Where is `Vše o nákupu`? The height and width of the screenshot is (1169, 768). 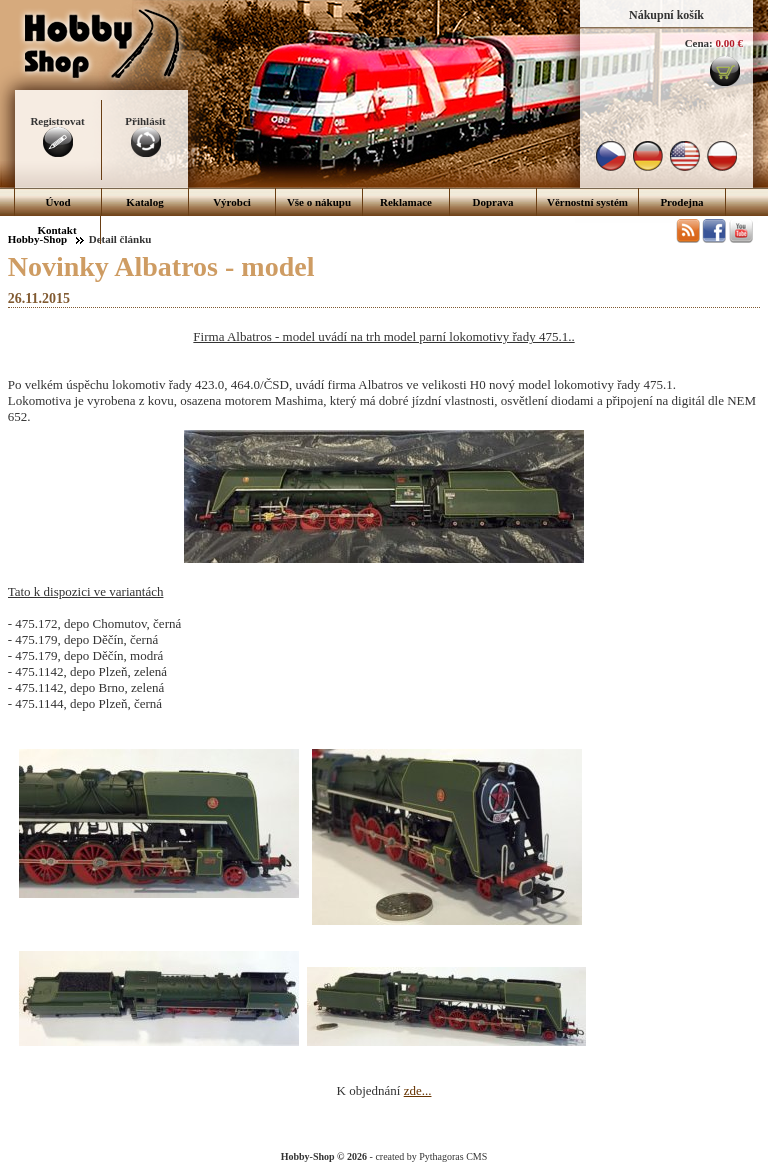 Vše o nákupu is located at coordinates (319, 202).